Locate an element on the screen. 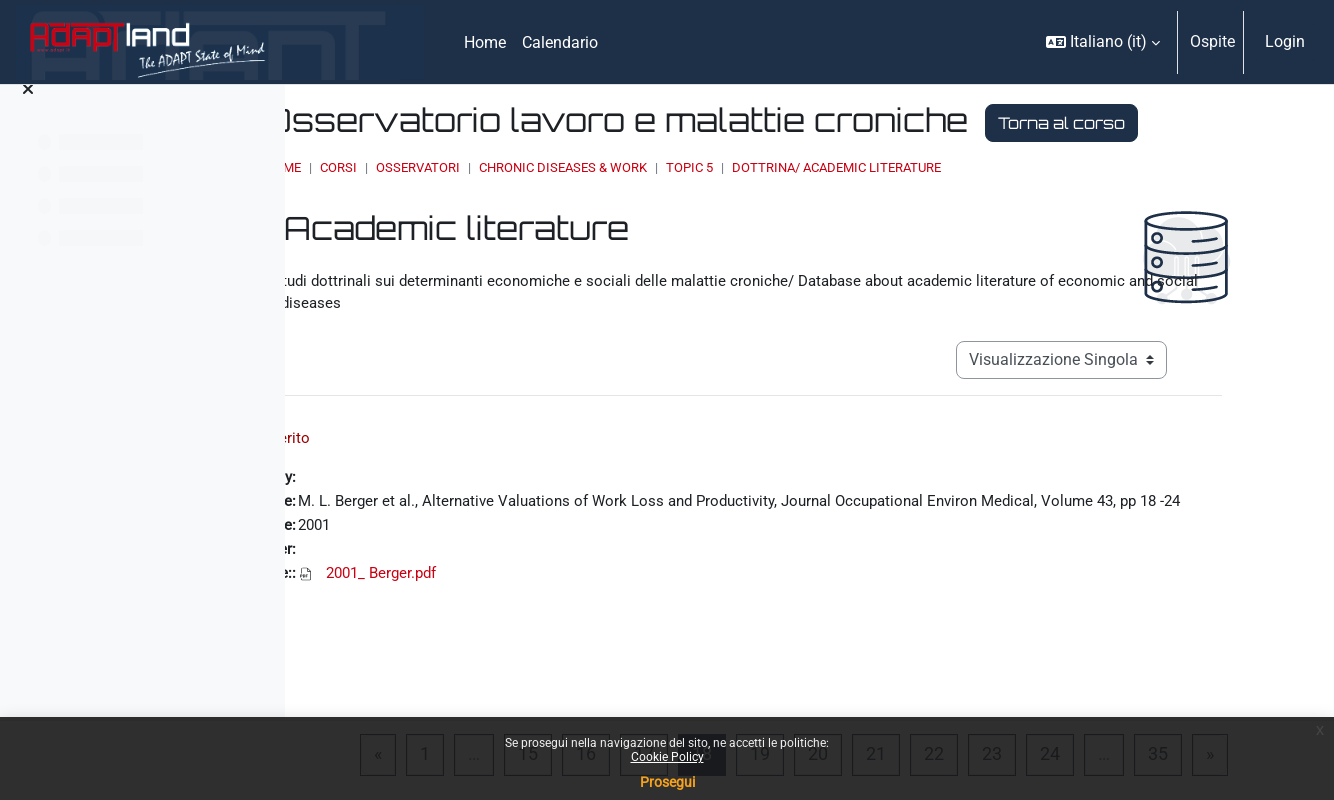 Image resolution: width=1334 pixels, height=800 pixels. Torna al corso is located at coordinates (570, 161).